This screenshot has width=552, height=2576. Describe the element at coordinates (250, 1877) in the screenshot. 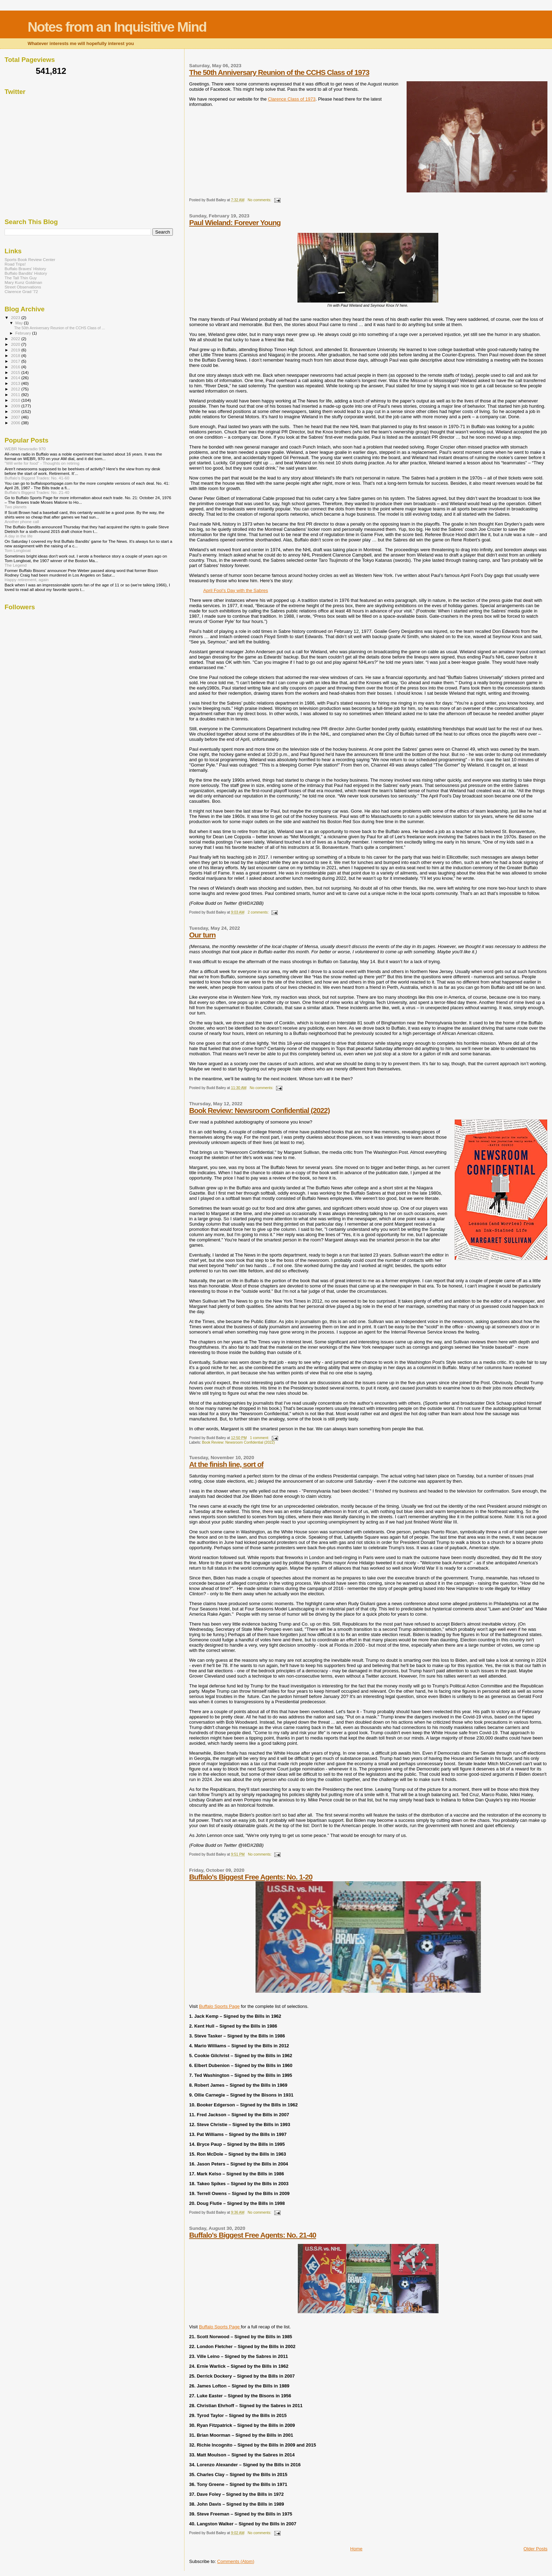

I see `Buffalo's Biggest Free Agents: No. 1-20` at that location.